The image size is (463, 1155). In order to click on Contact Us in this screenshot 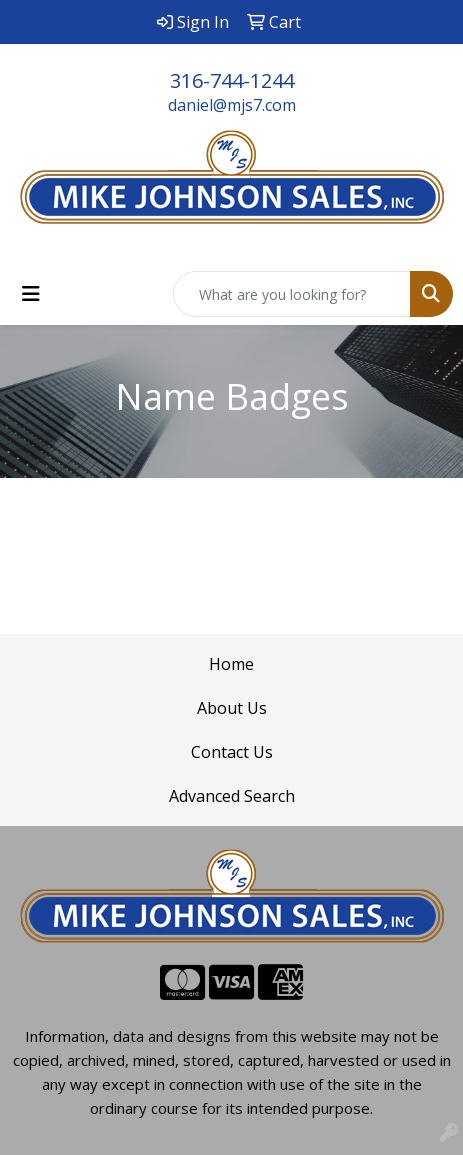, I will do `click(232, 752)`.